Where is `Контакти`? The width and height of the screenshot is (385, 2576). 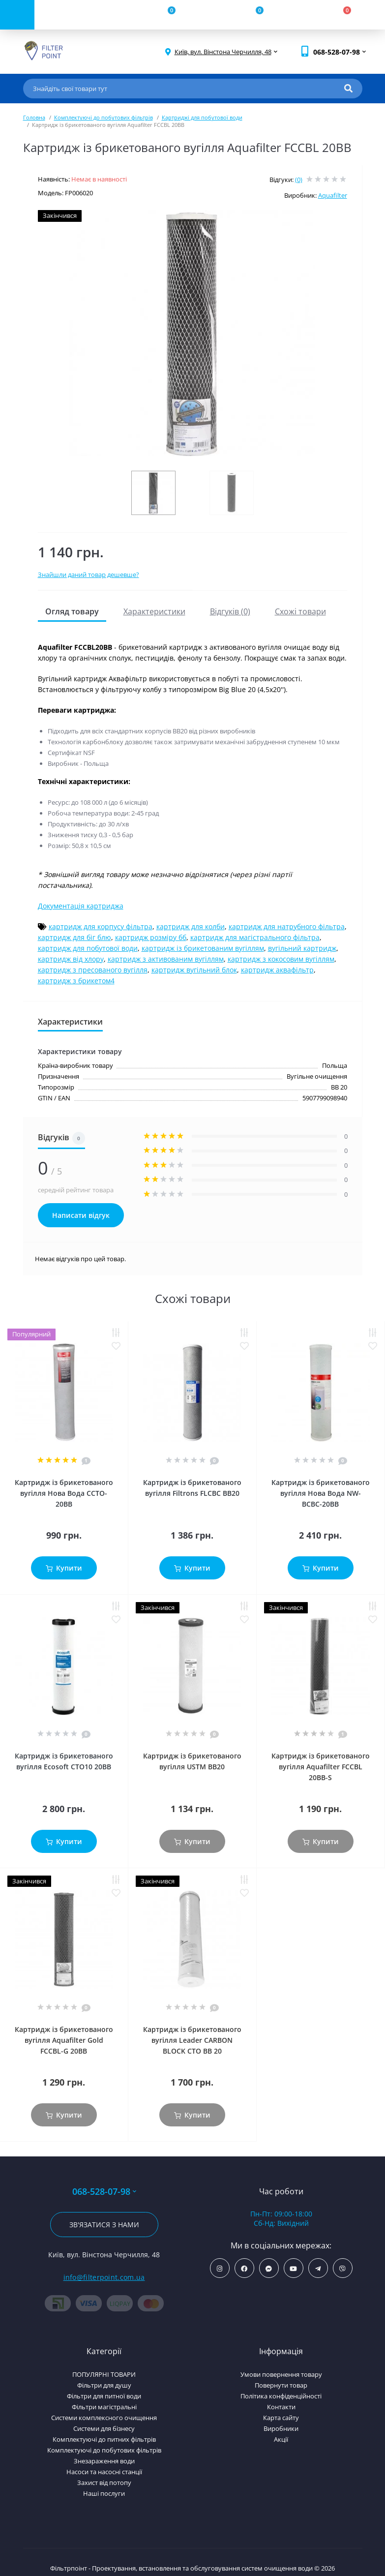
Контакти is located at coordinates (281, 2406).